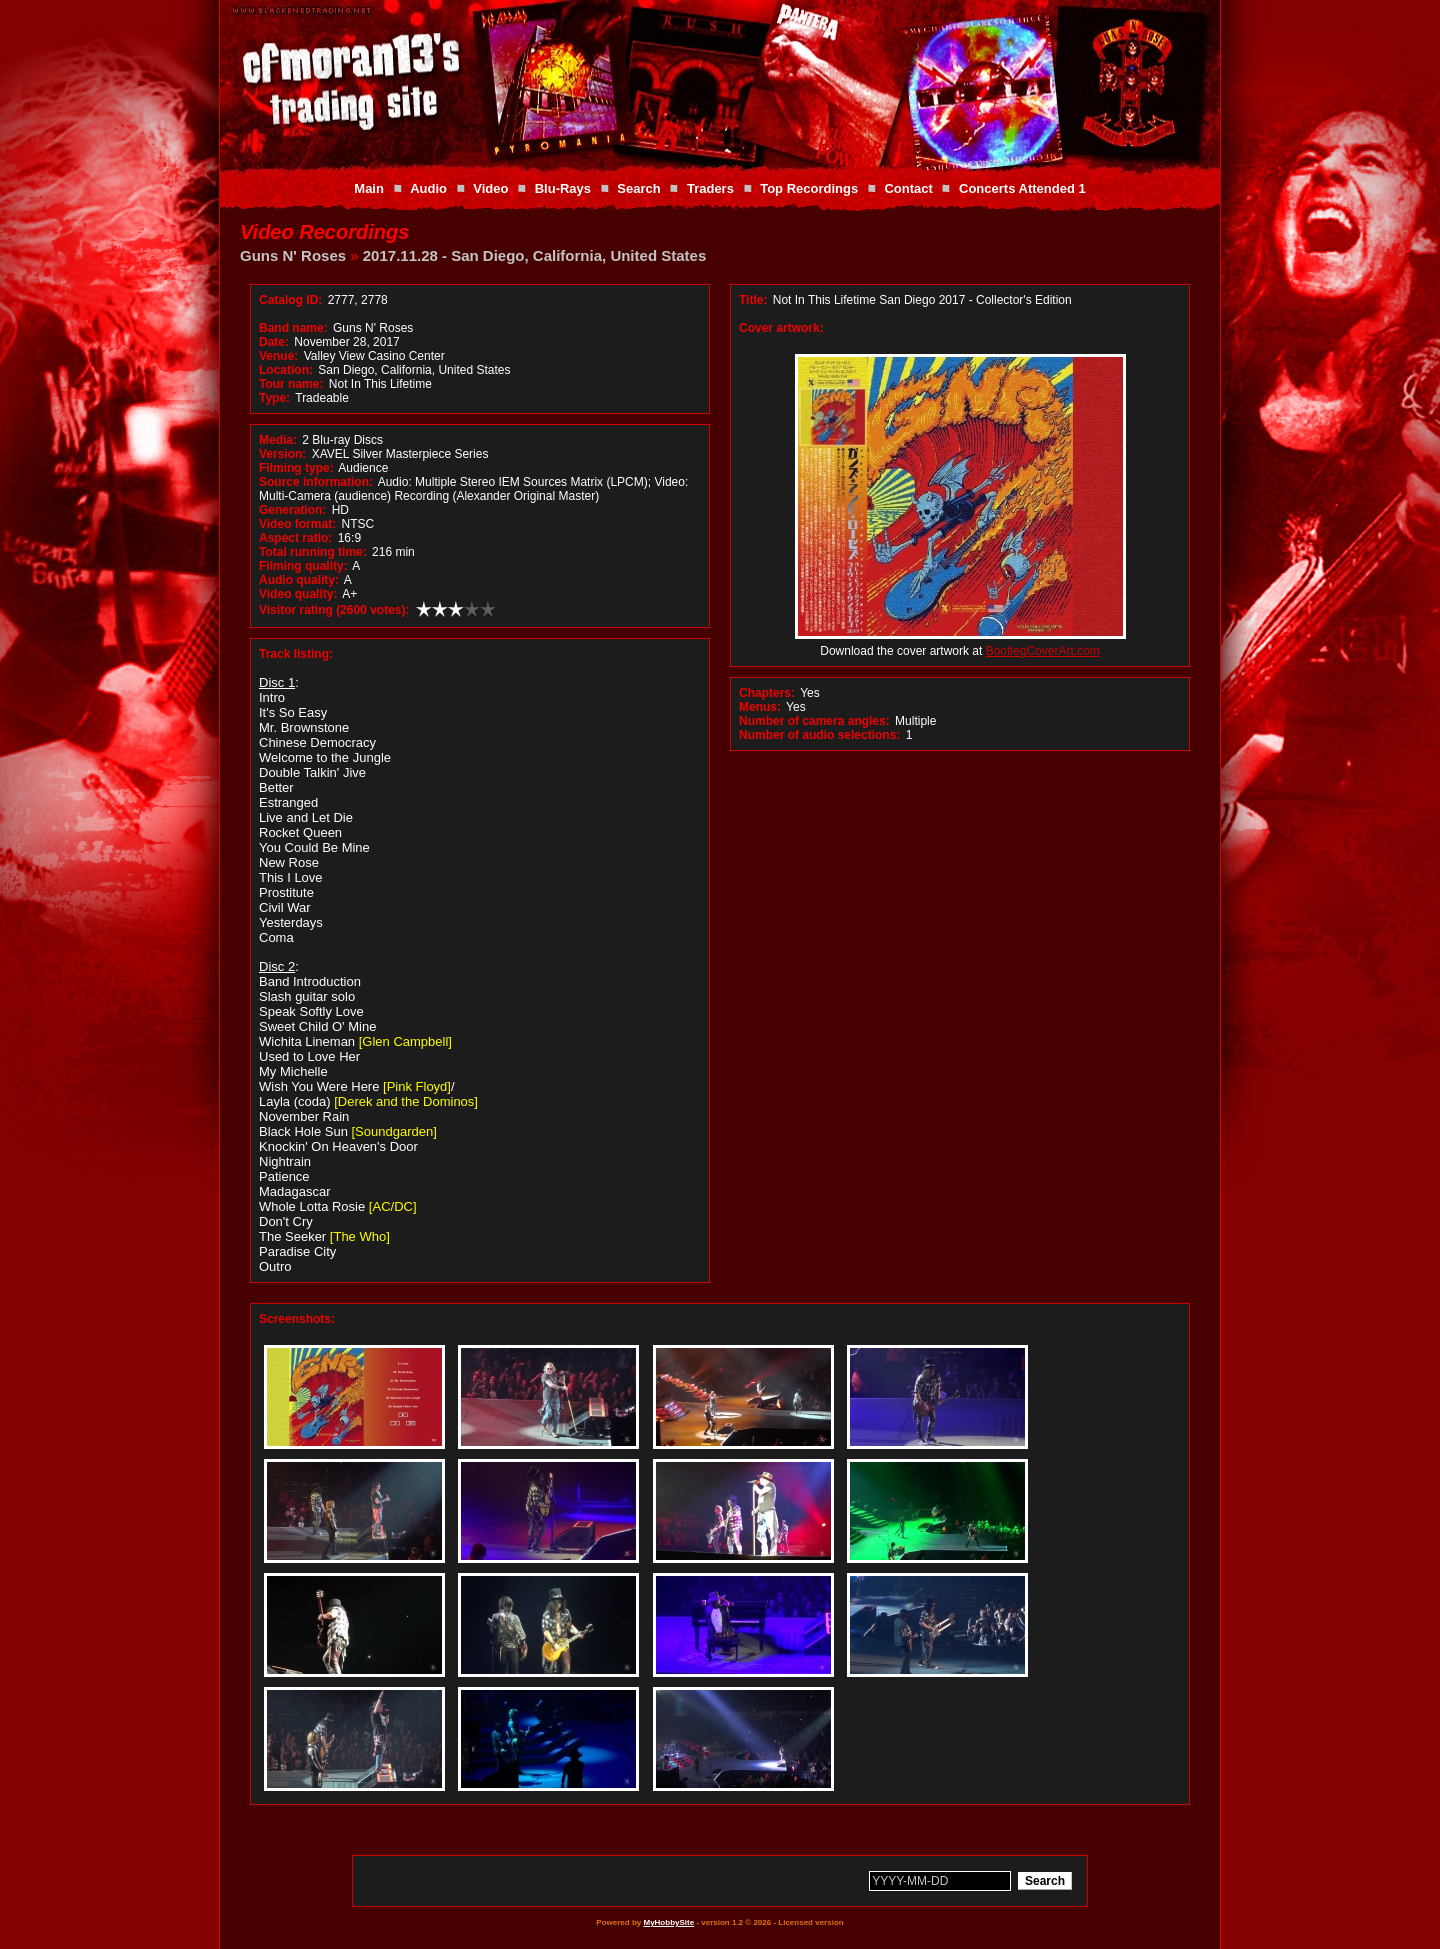  Describe the element at coordinates (295, 538) in the screenshot. I see `Aspect ratio:` at that location.